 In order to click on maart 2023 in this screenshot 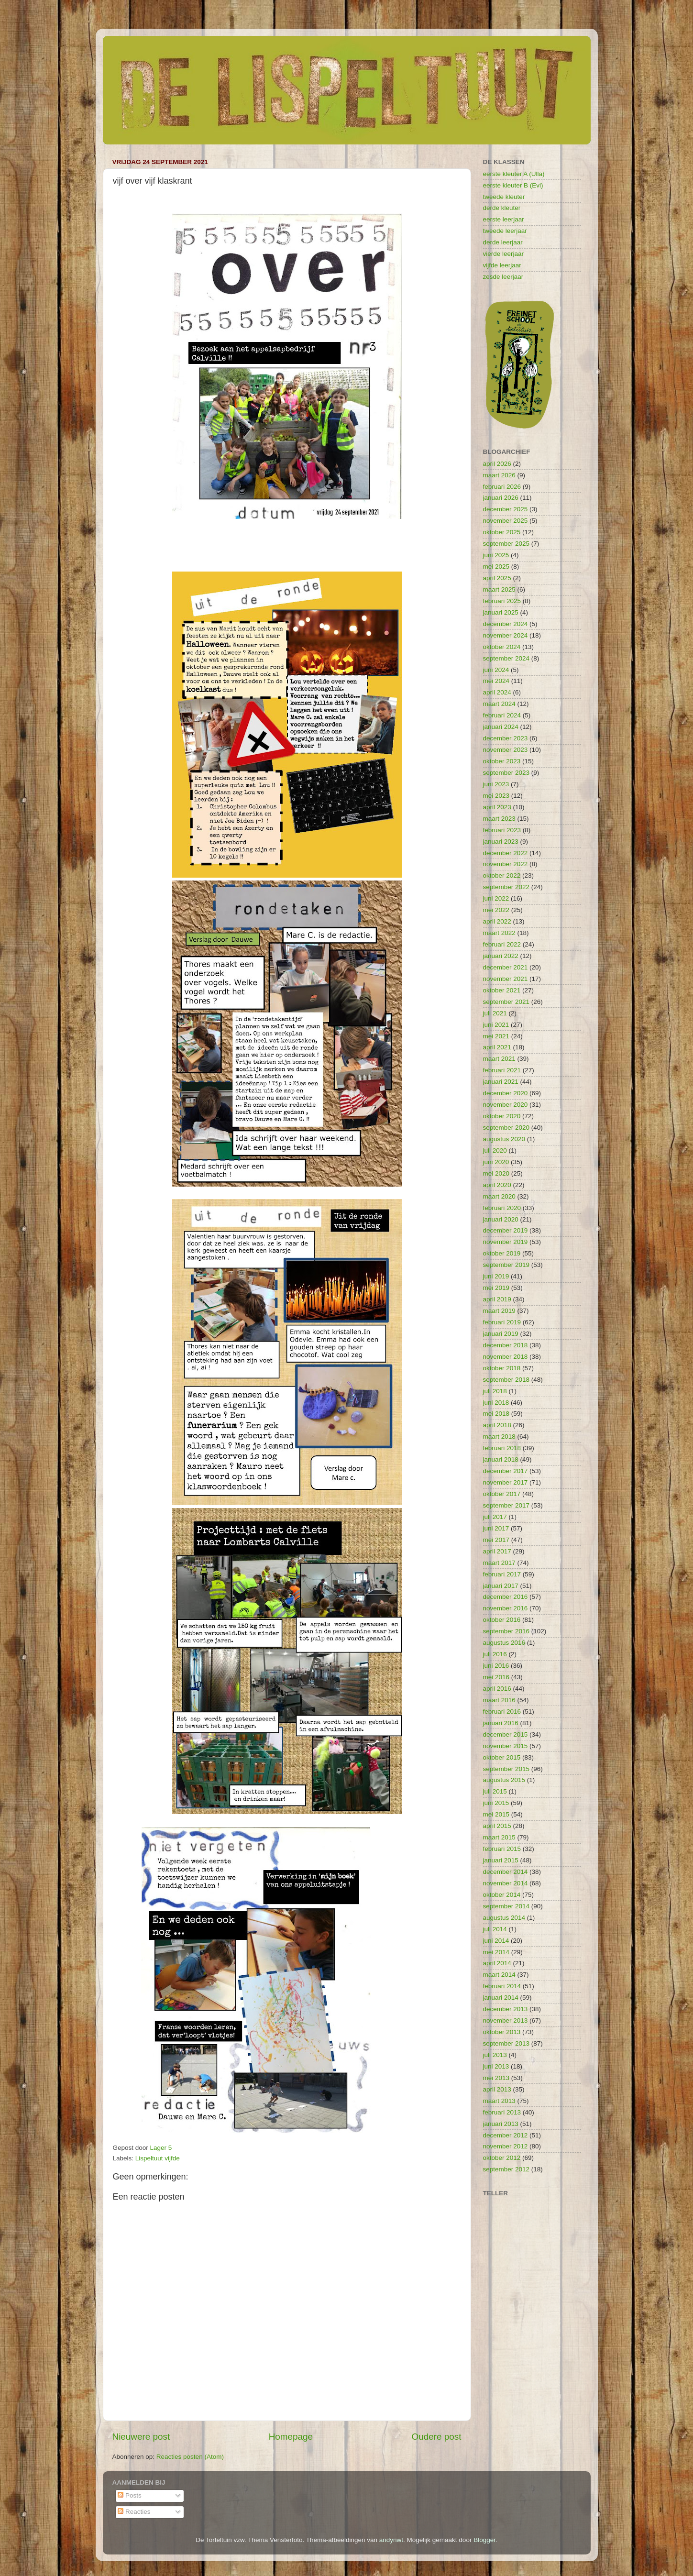, I will do `click(499, 818)`.